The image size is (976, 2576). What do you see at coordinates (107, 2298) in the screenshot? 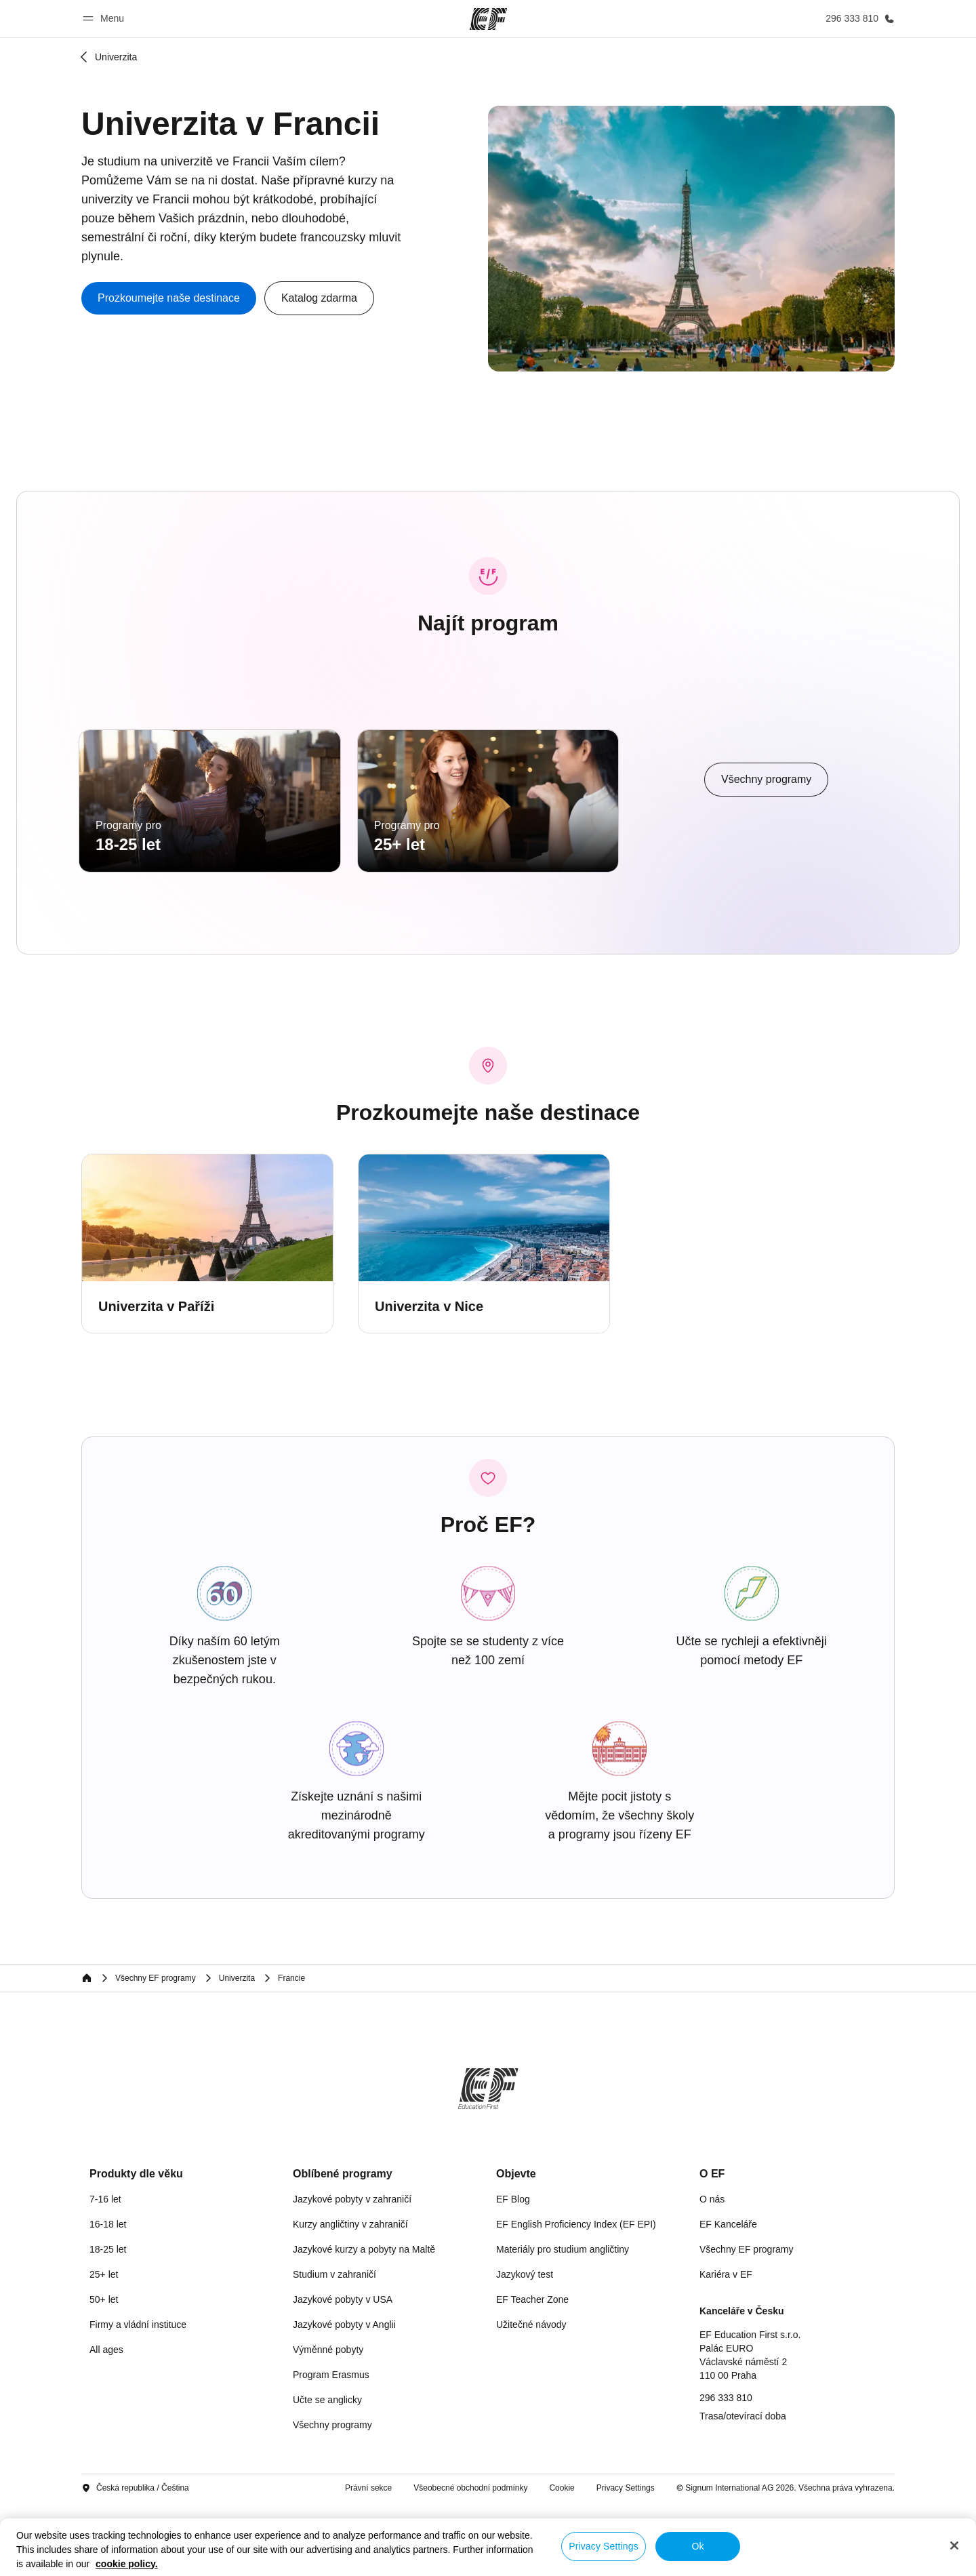
I see `16-18 let` at bounding box center [107, 2298].